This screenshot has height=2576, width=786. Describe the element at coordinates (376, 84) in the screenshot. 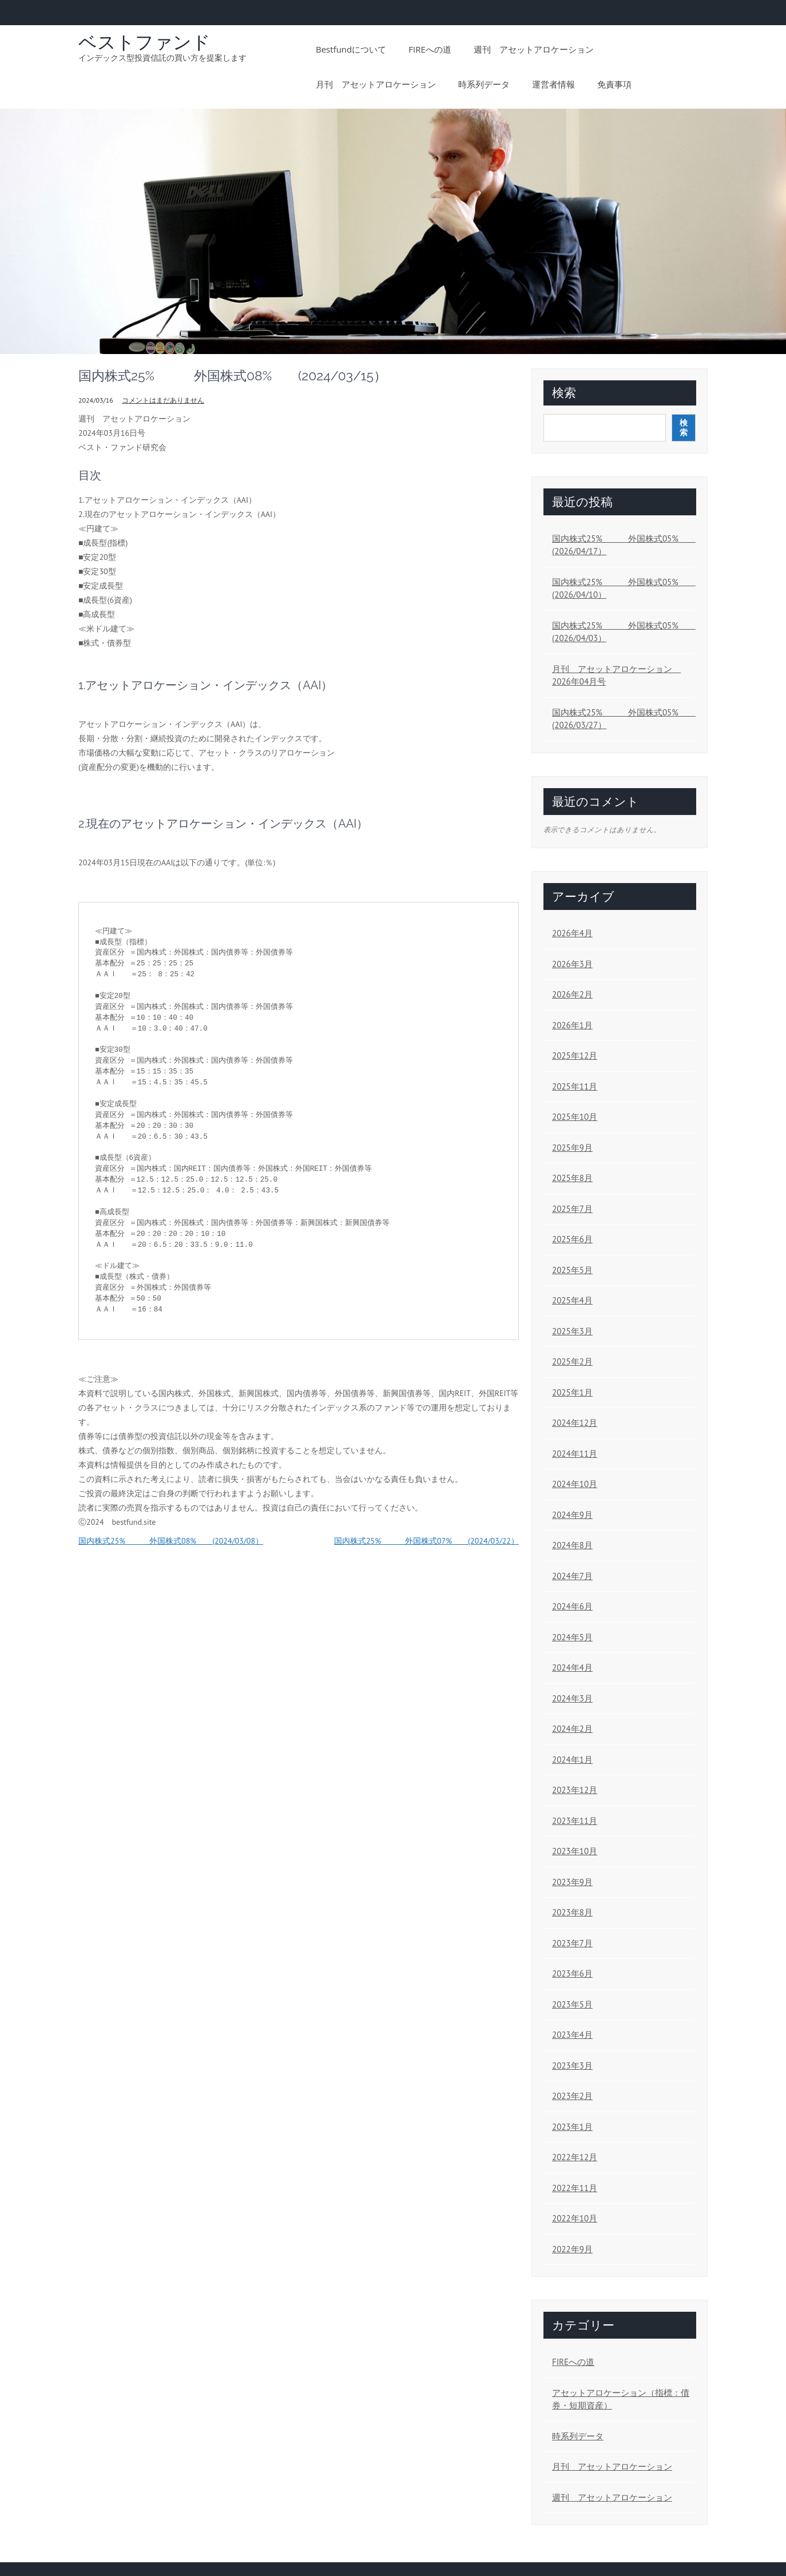

I see `月刊 アセットアロケーション` at that location.